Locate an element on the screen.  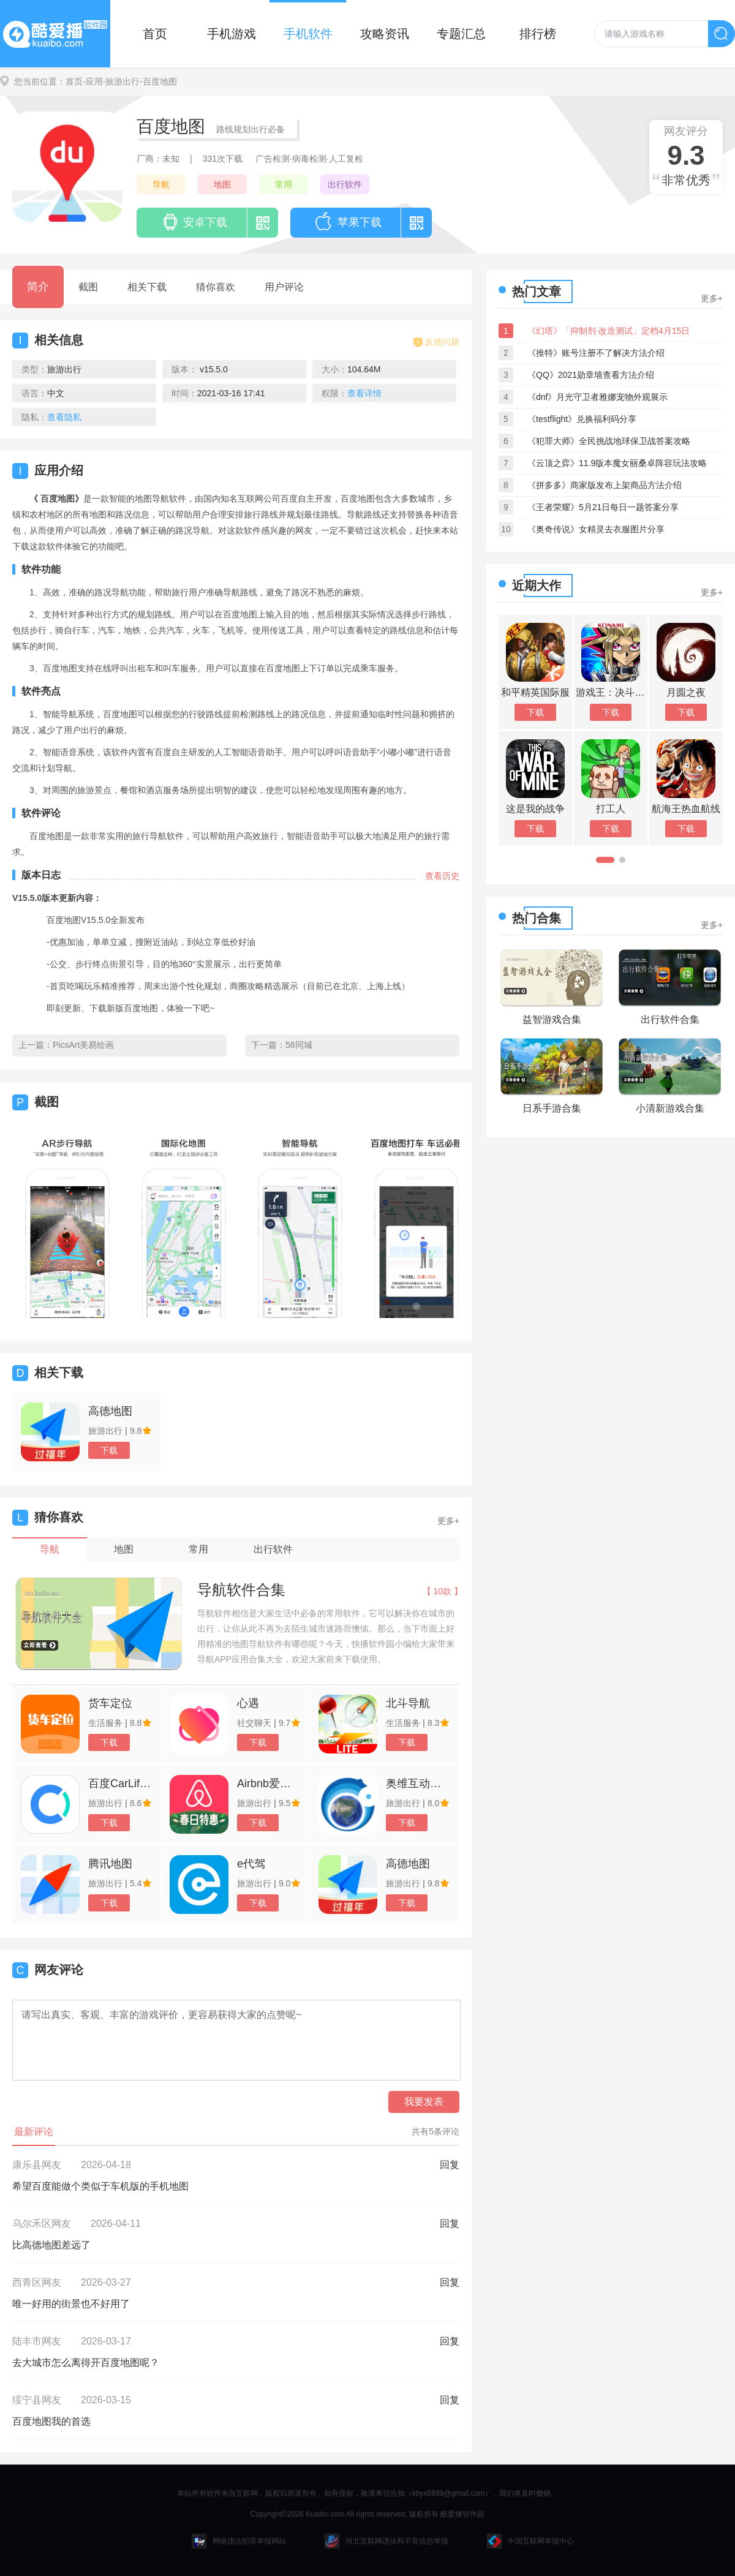
-旅游出行 is located at coordinates (121, 81).